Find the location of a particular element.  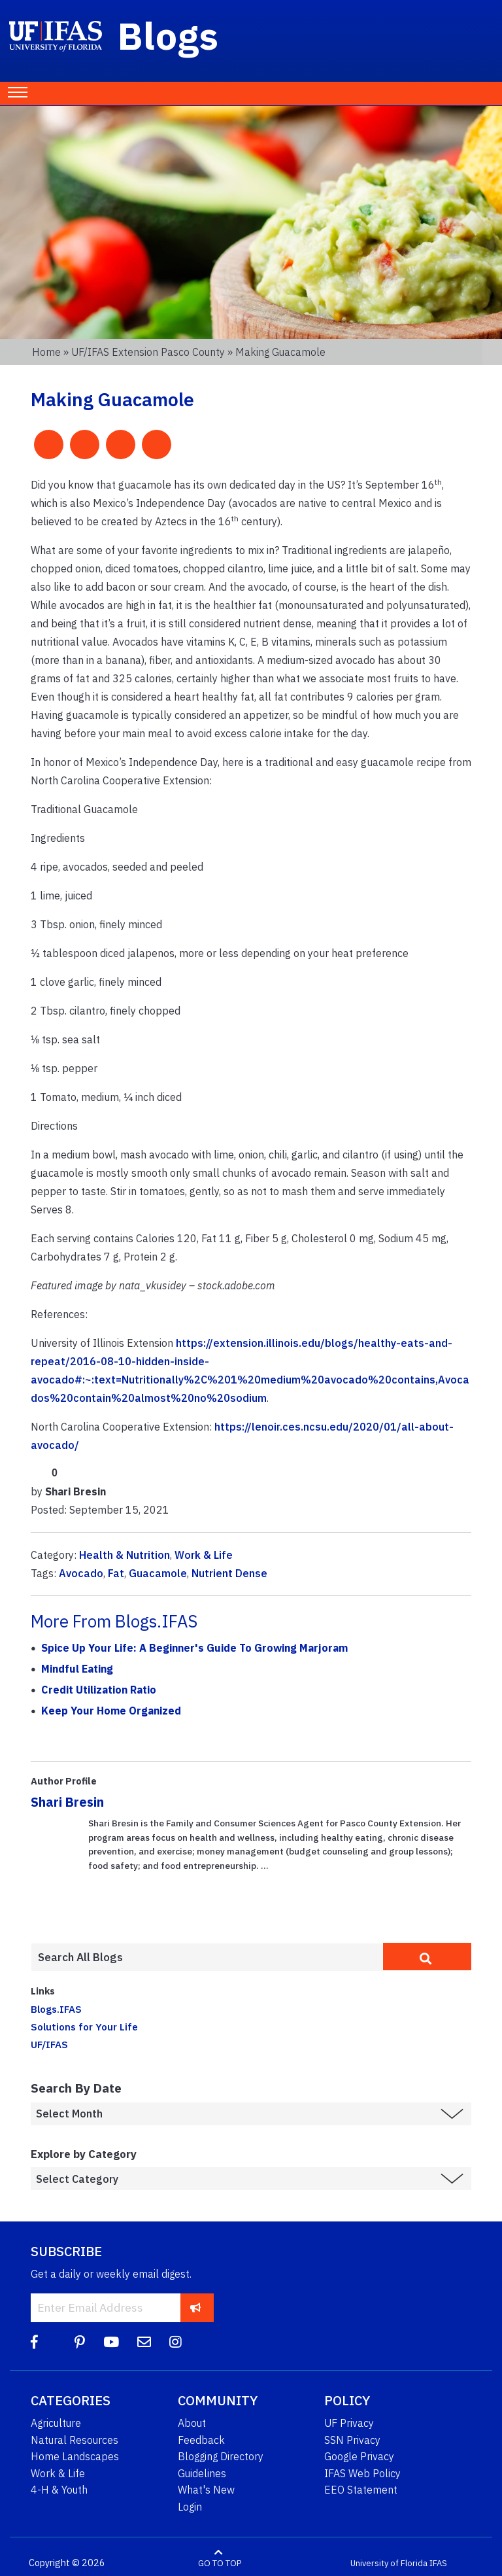

Home Landscapes is located at coordinates (75, 2456).